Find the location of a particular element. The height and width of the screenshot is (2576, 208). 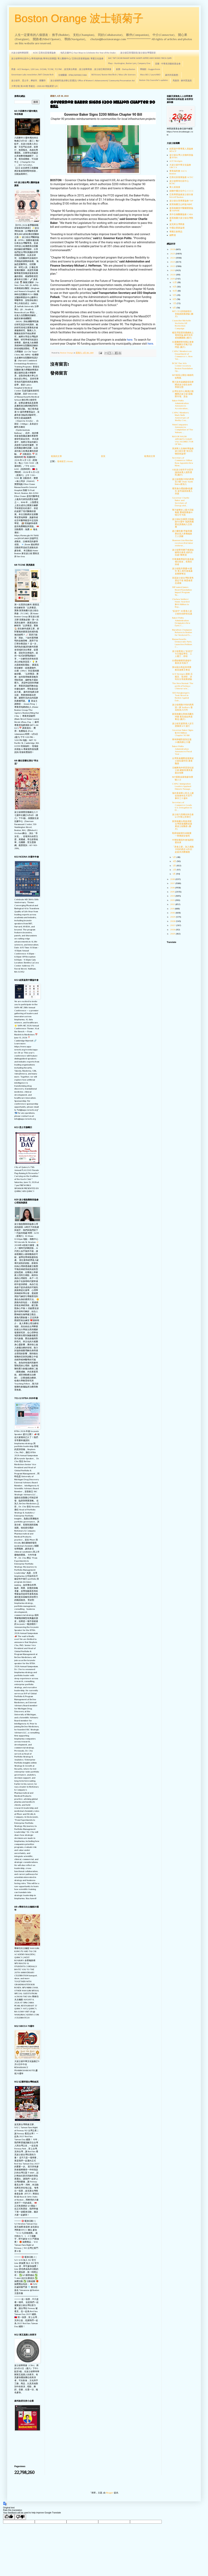

8月 is located at coordinates (175, 299).